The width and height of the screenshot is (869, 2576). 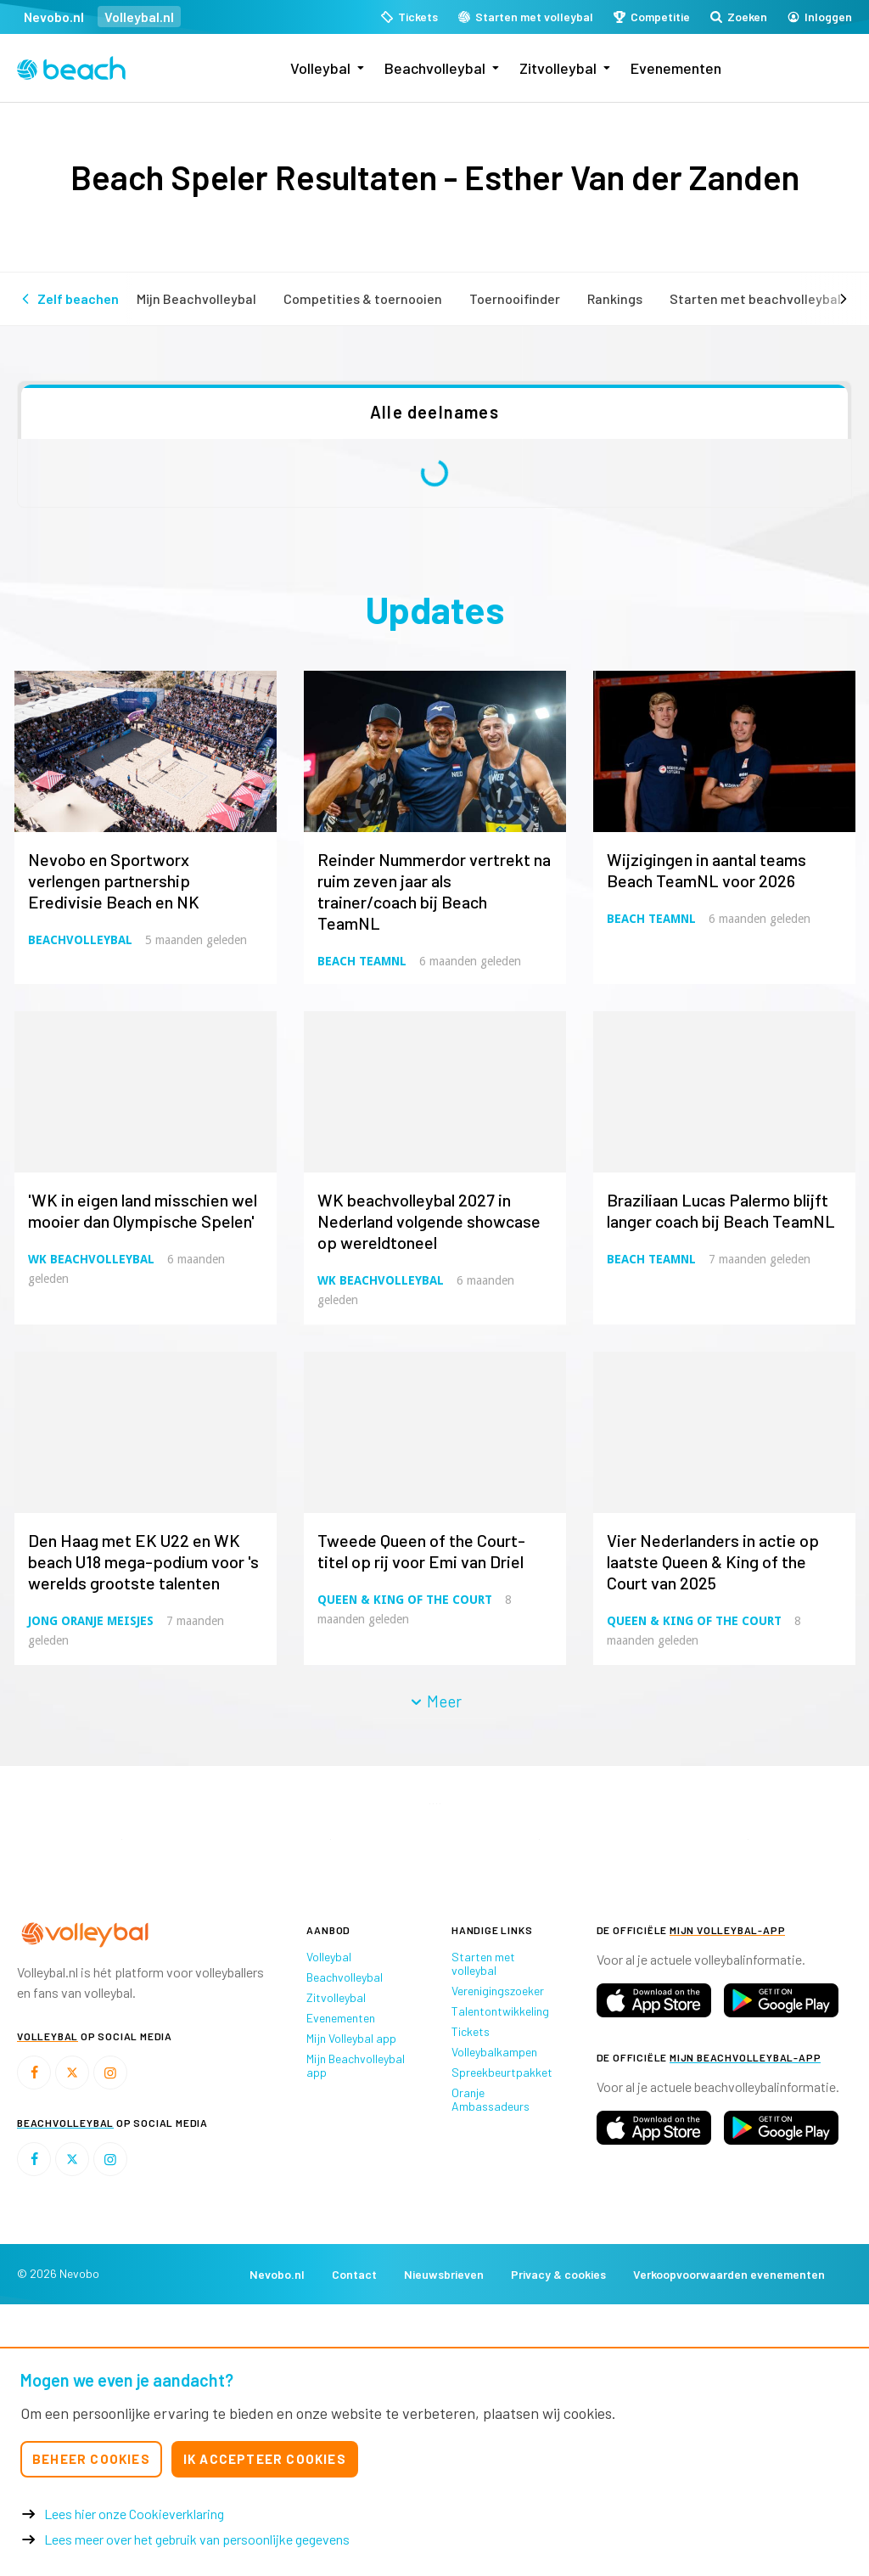 What do you see at coordinates (434, 68) in the screenshot?
I see `Beachvolleybal` at bounding box center [434, 68].